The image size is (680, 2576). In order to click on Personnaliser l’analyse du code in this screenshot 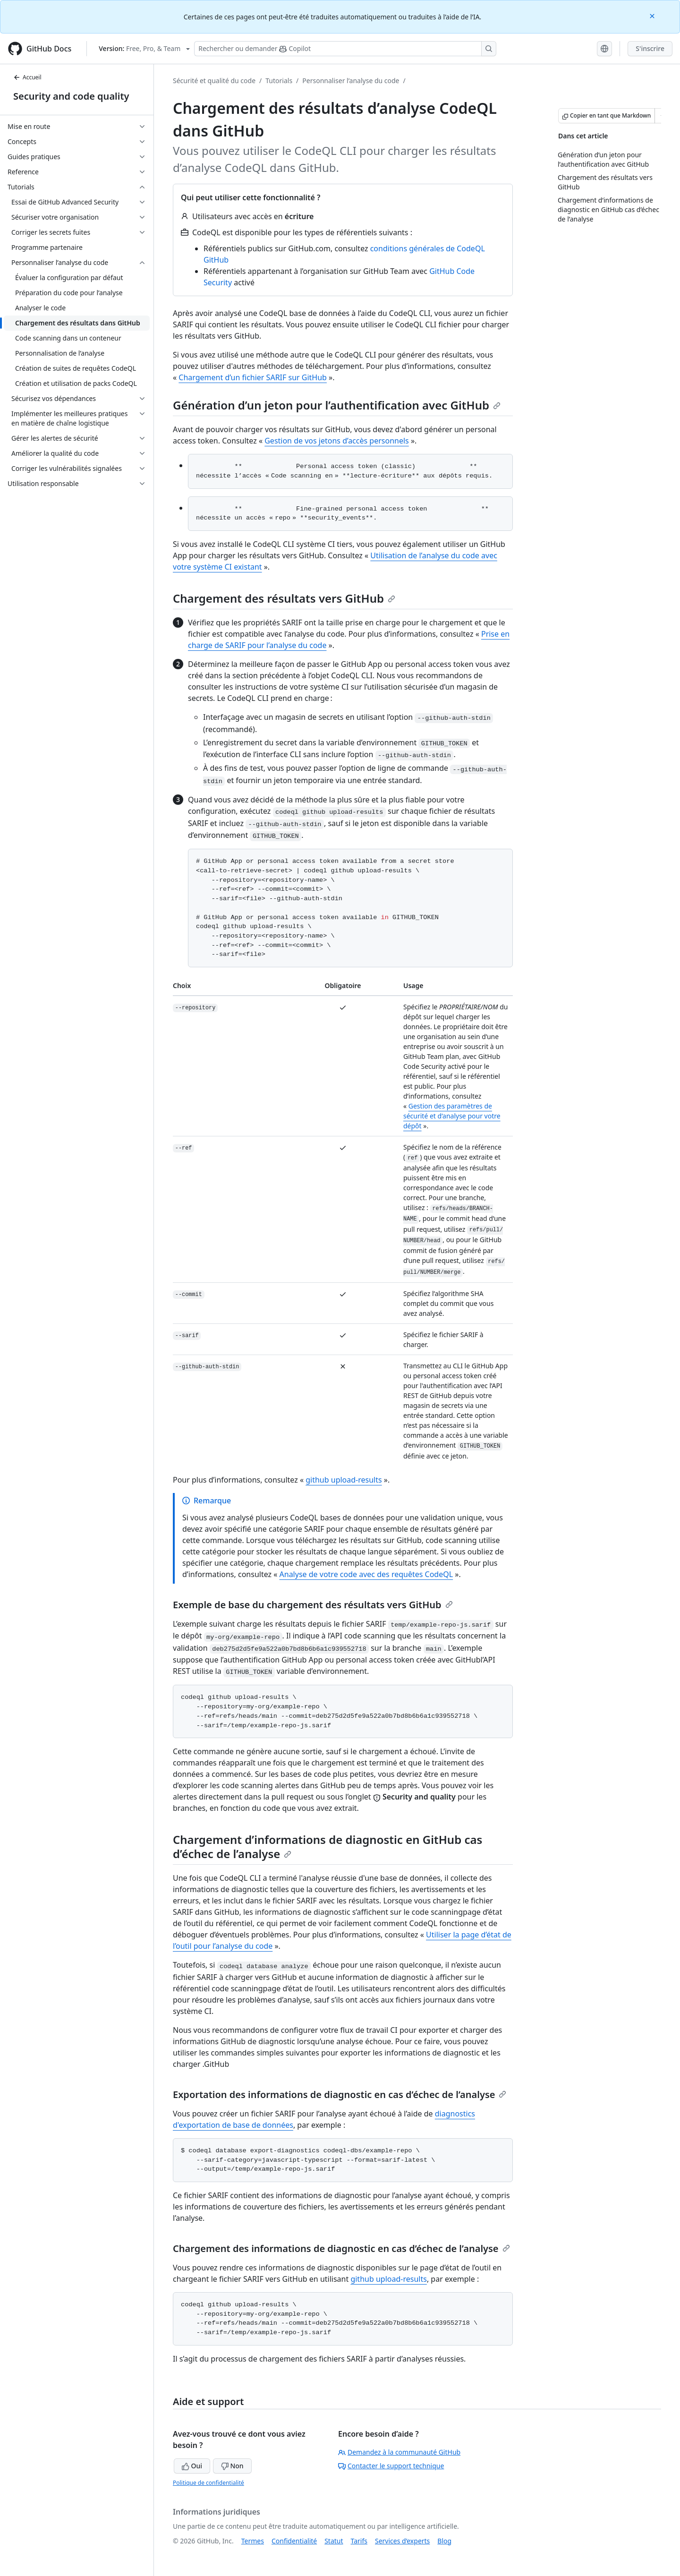, I will do `click(350, 80)`.